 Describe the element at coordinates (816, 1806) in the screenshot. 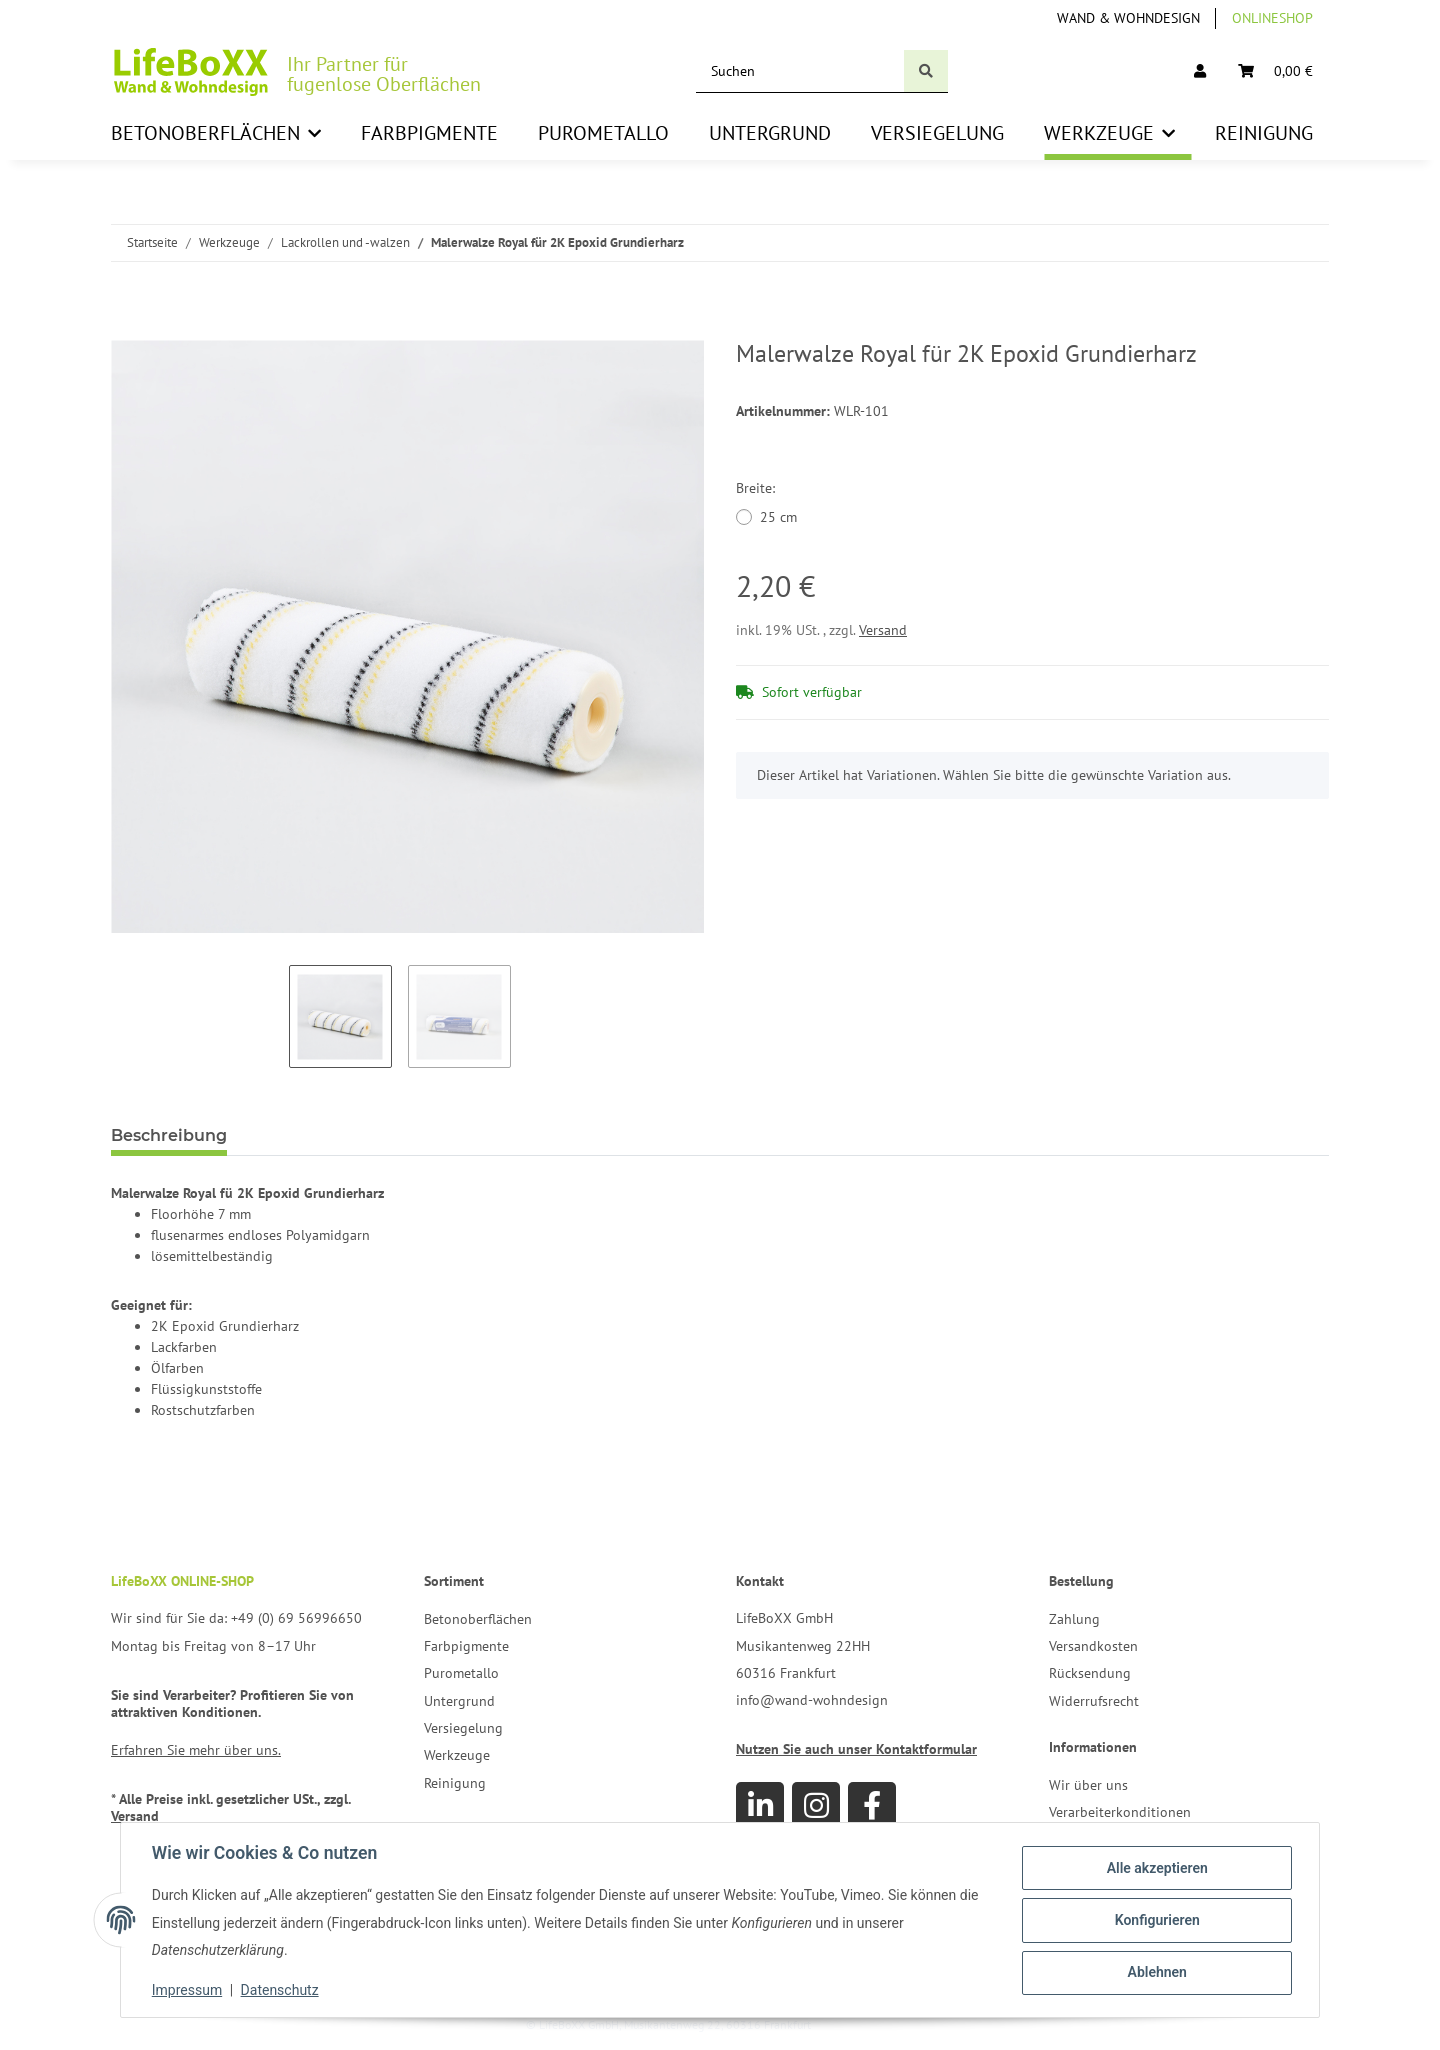

I see `[Besuchen Sie uns auch auf Instagram]` at that location.